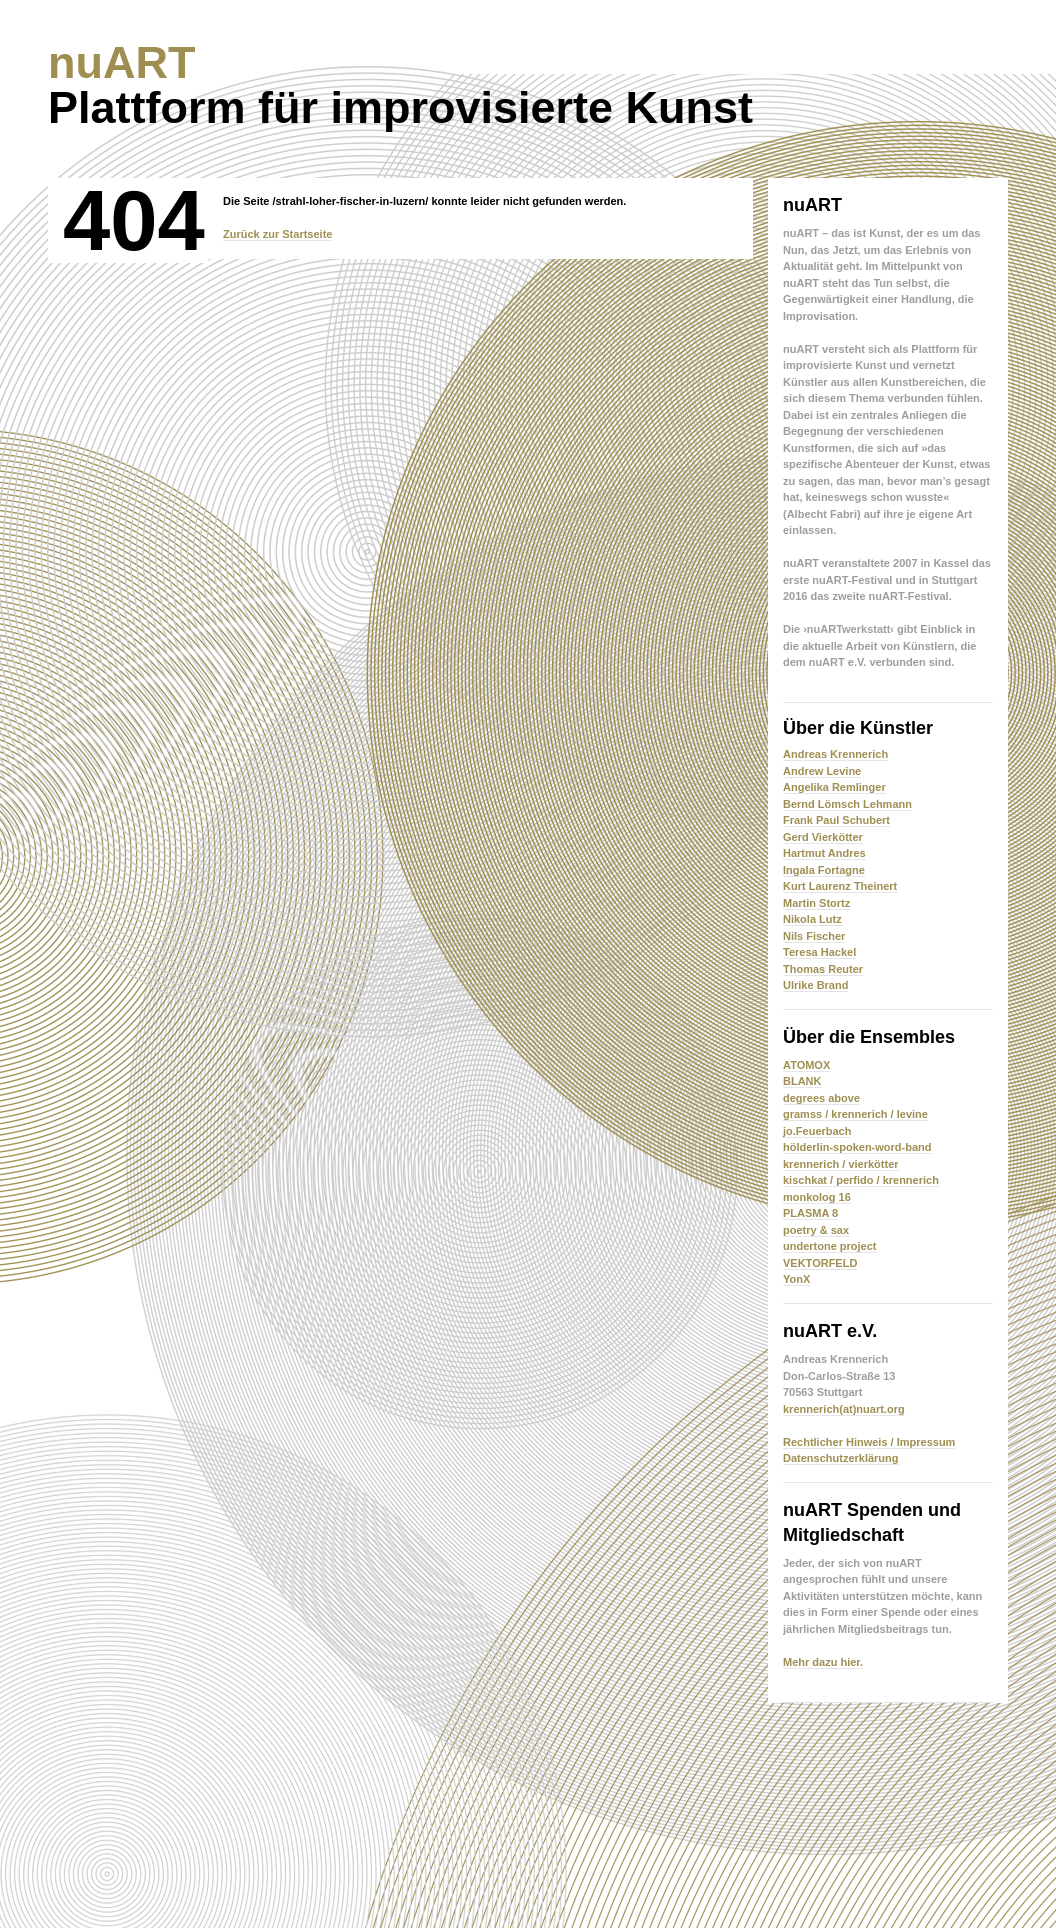  I want to click on Ingala Fortagne, so click(824, 870).